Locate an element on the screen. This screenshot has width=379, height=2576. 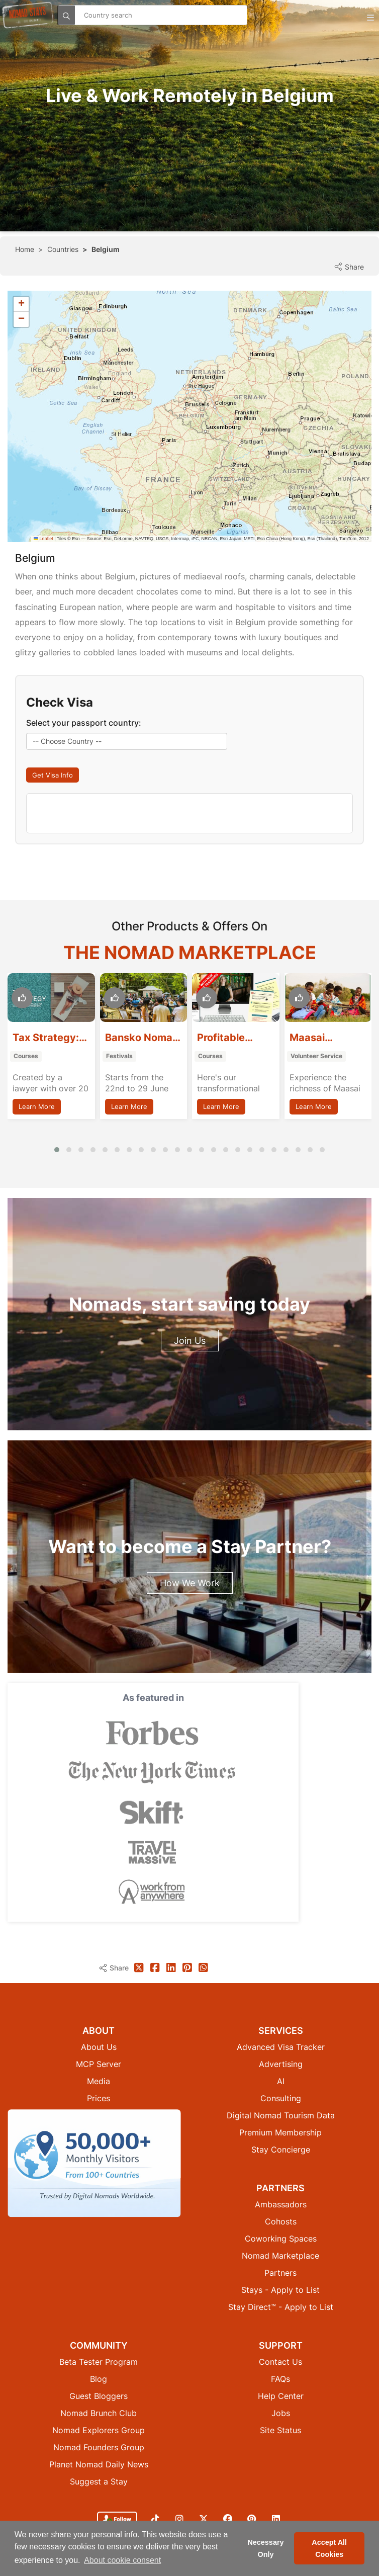
Suggest a Stay is located at coordinates (99, 2431).